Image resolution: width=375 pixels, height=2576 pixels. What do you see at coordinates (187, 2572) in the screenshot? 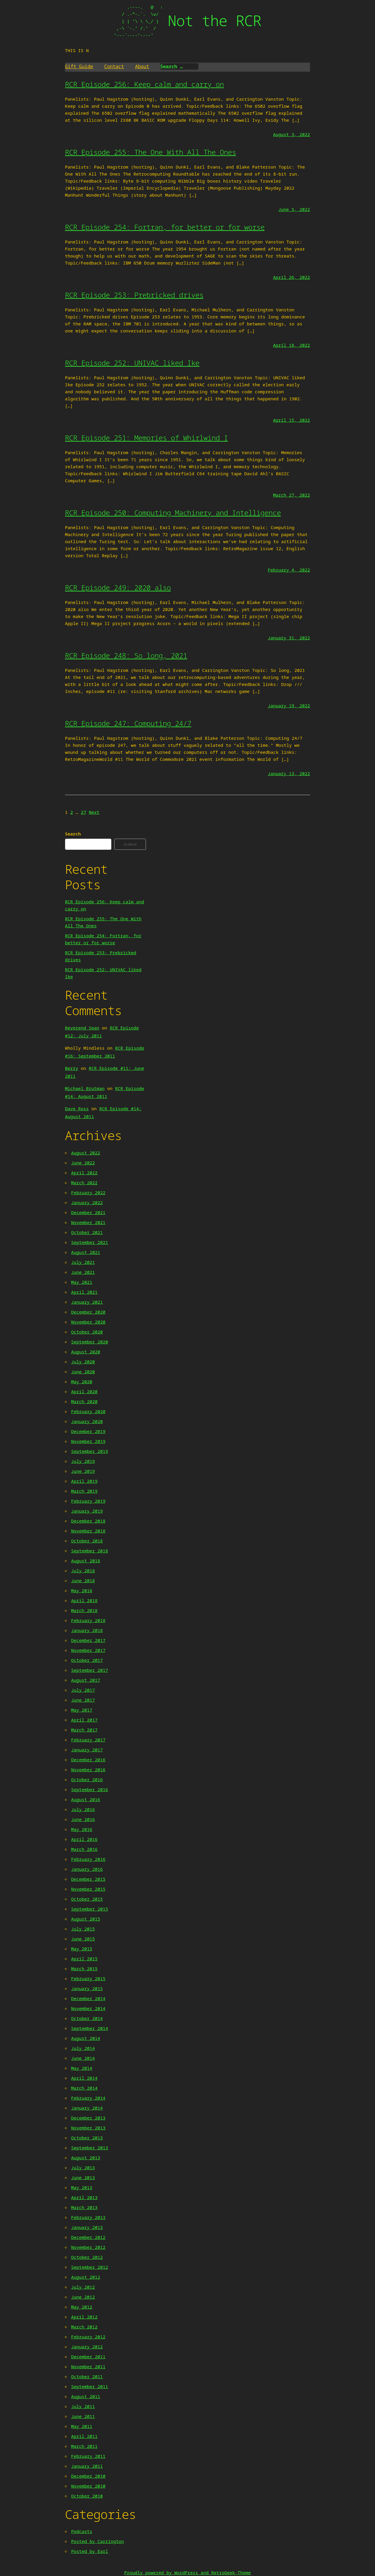
I see `Proudly powered by WordPress and RetroGeek-Theme` at bounding box center [187, 2572].